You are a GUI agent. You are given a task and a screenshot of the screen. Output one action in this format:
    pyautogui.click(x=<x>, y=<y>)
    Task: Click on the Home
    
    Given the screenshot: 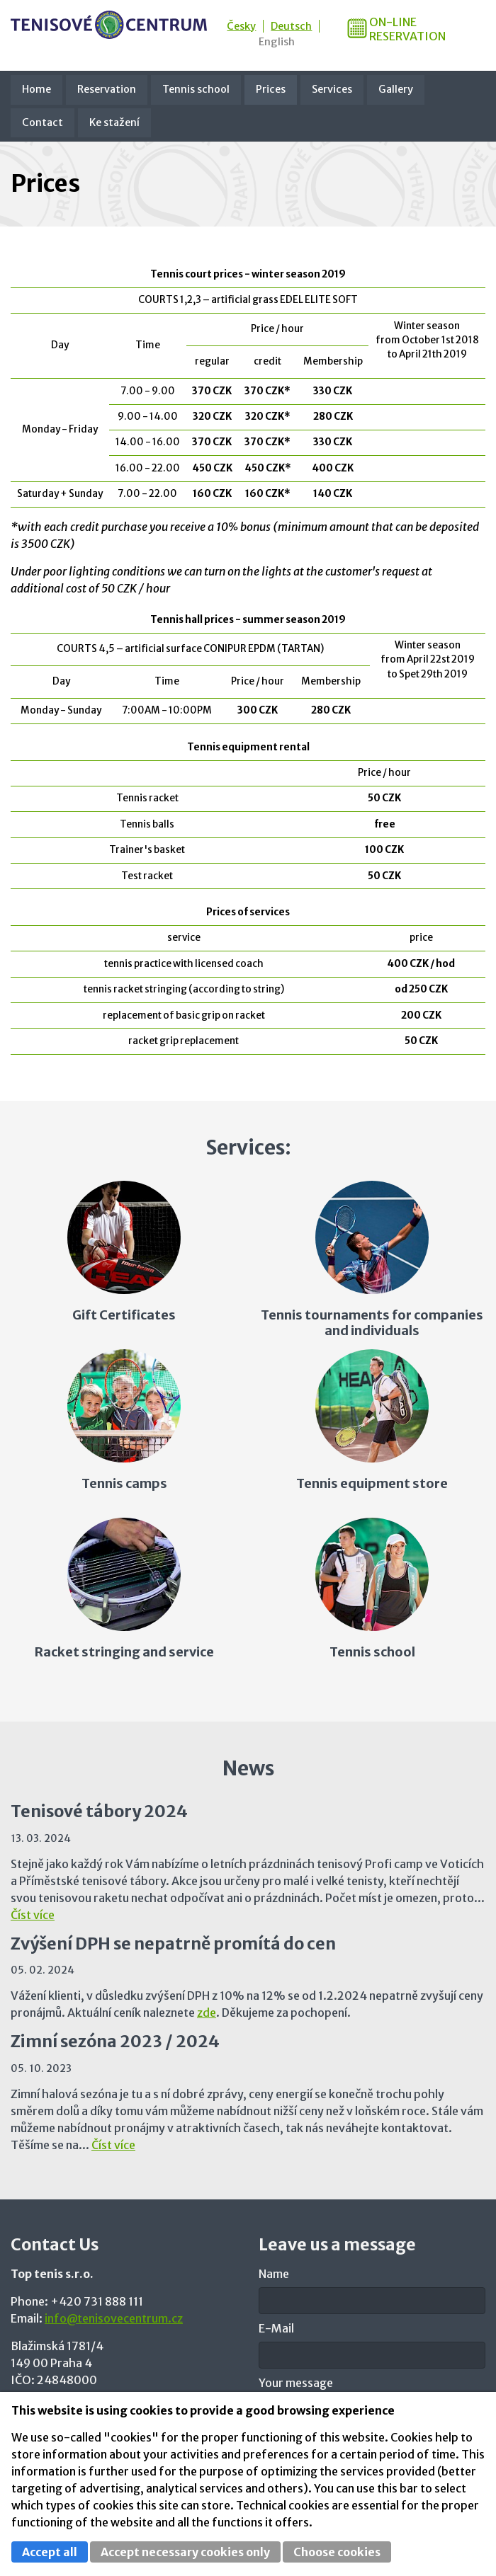 What is the action you would take?
    pyautogui.click(x=36, y=89)
    